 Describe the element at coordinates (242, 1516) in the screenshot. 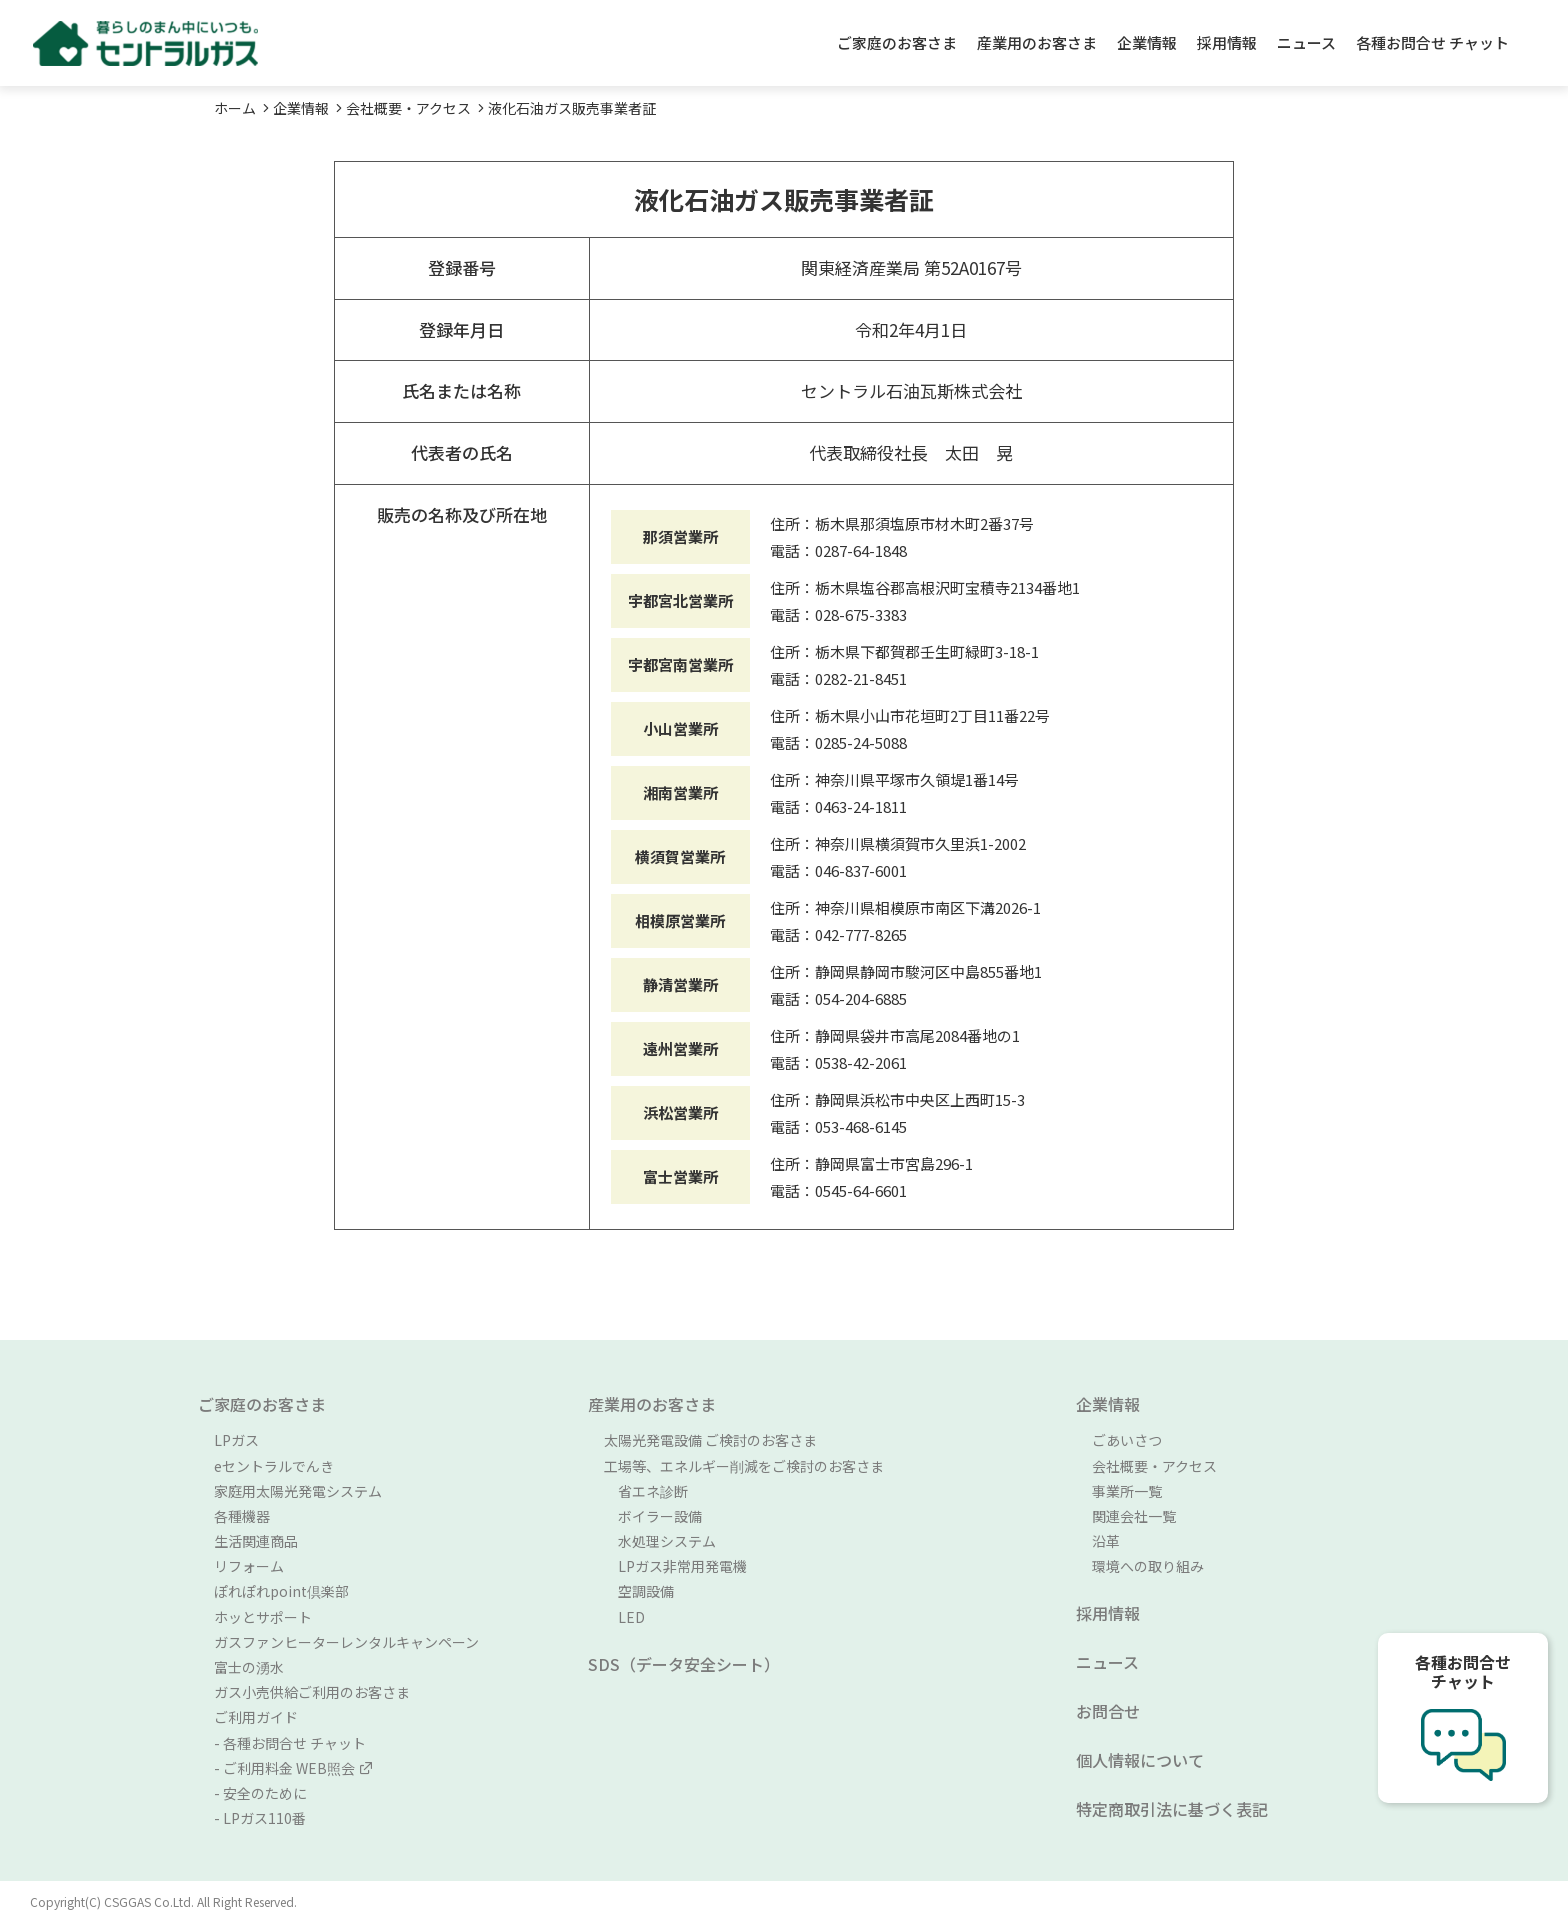

I see `各種機器` at that location.